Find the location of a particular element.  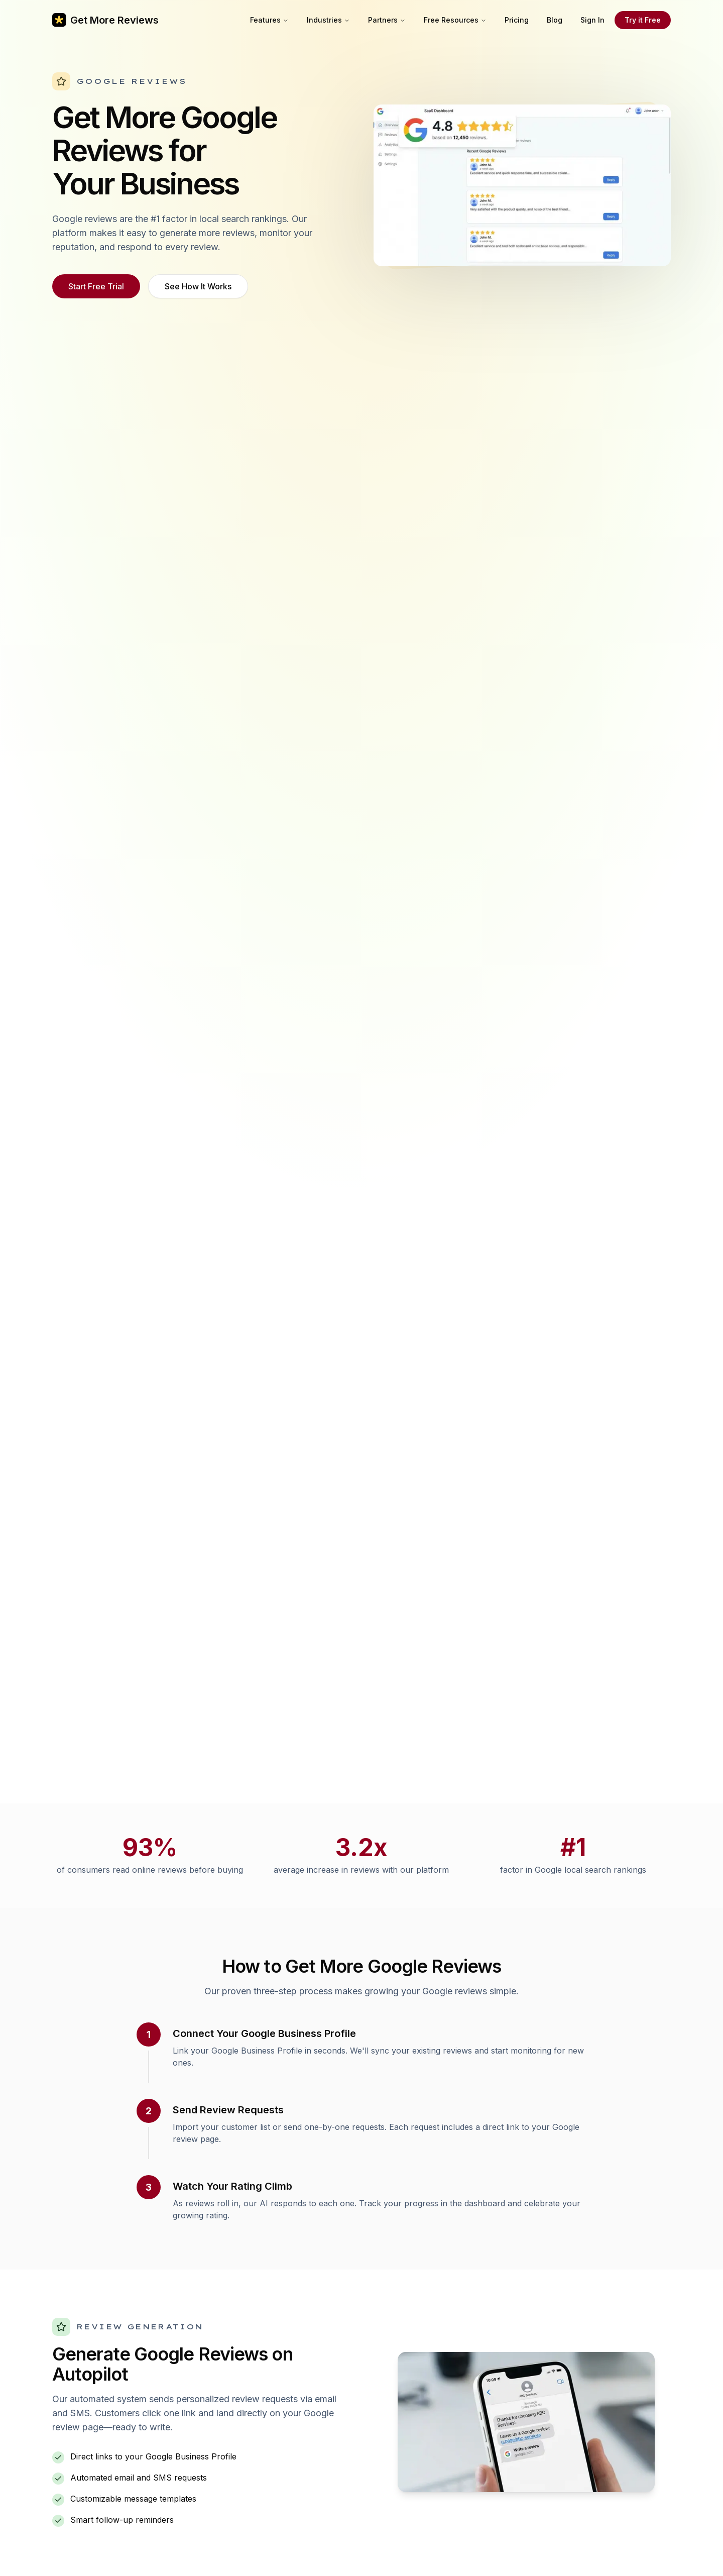

Start Free Trial is located at coordinates (96, 286).